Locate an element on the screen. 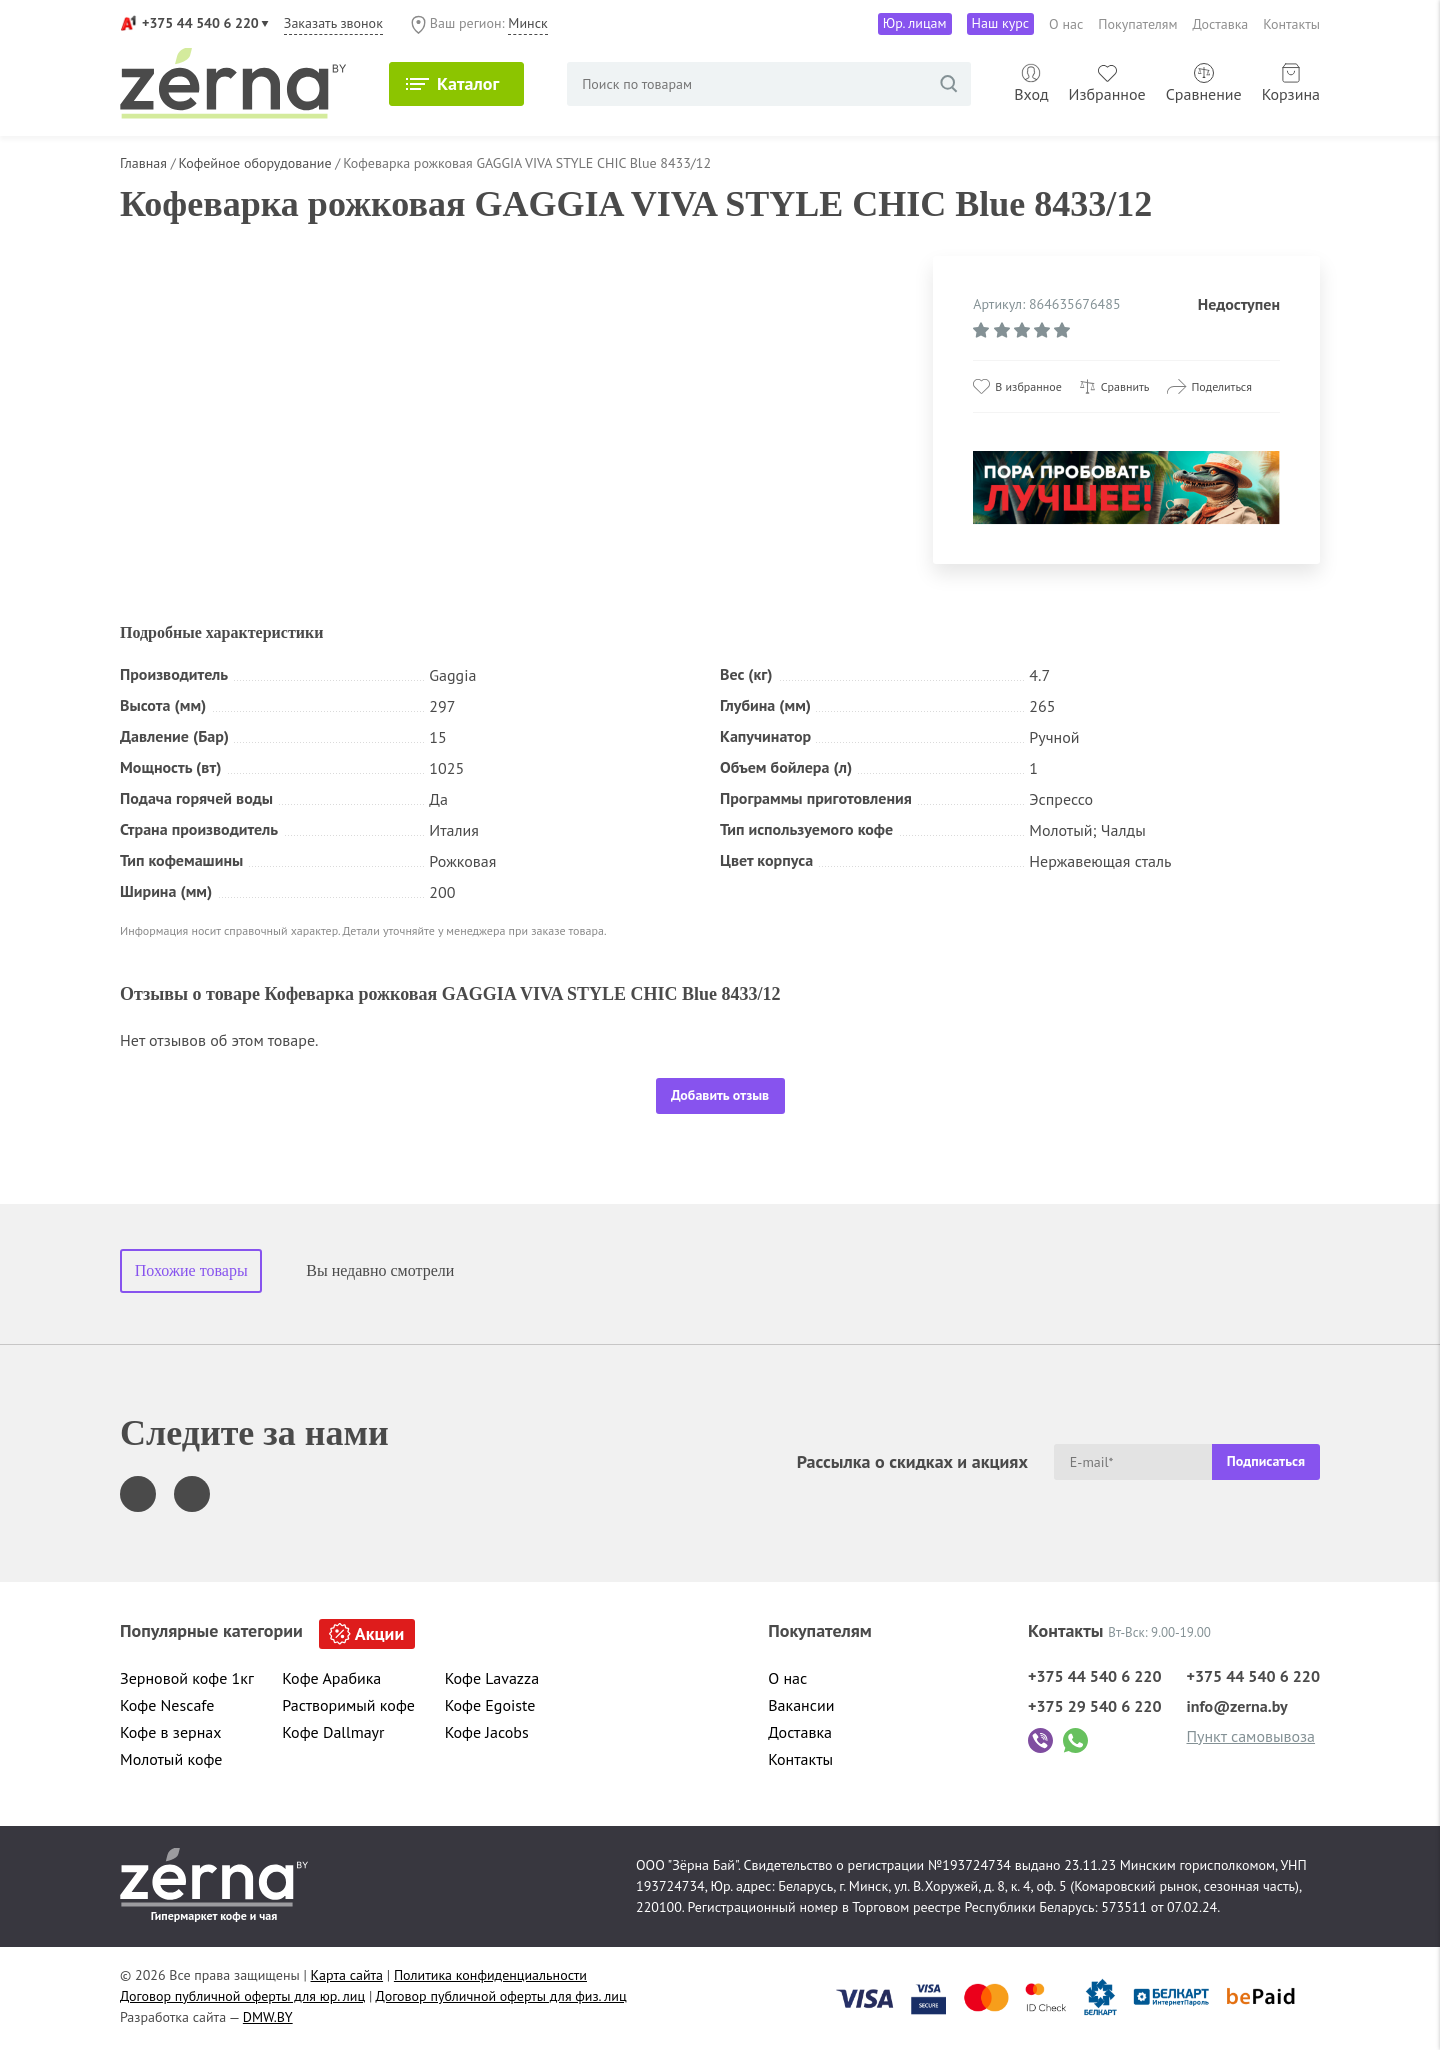  Кофе Jacobs is located at coordinates (487, 1732).